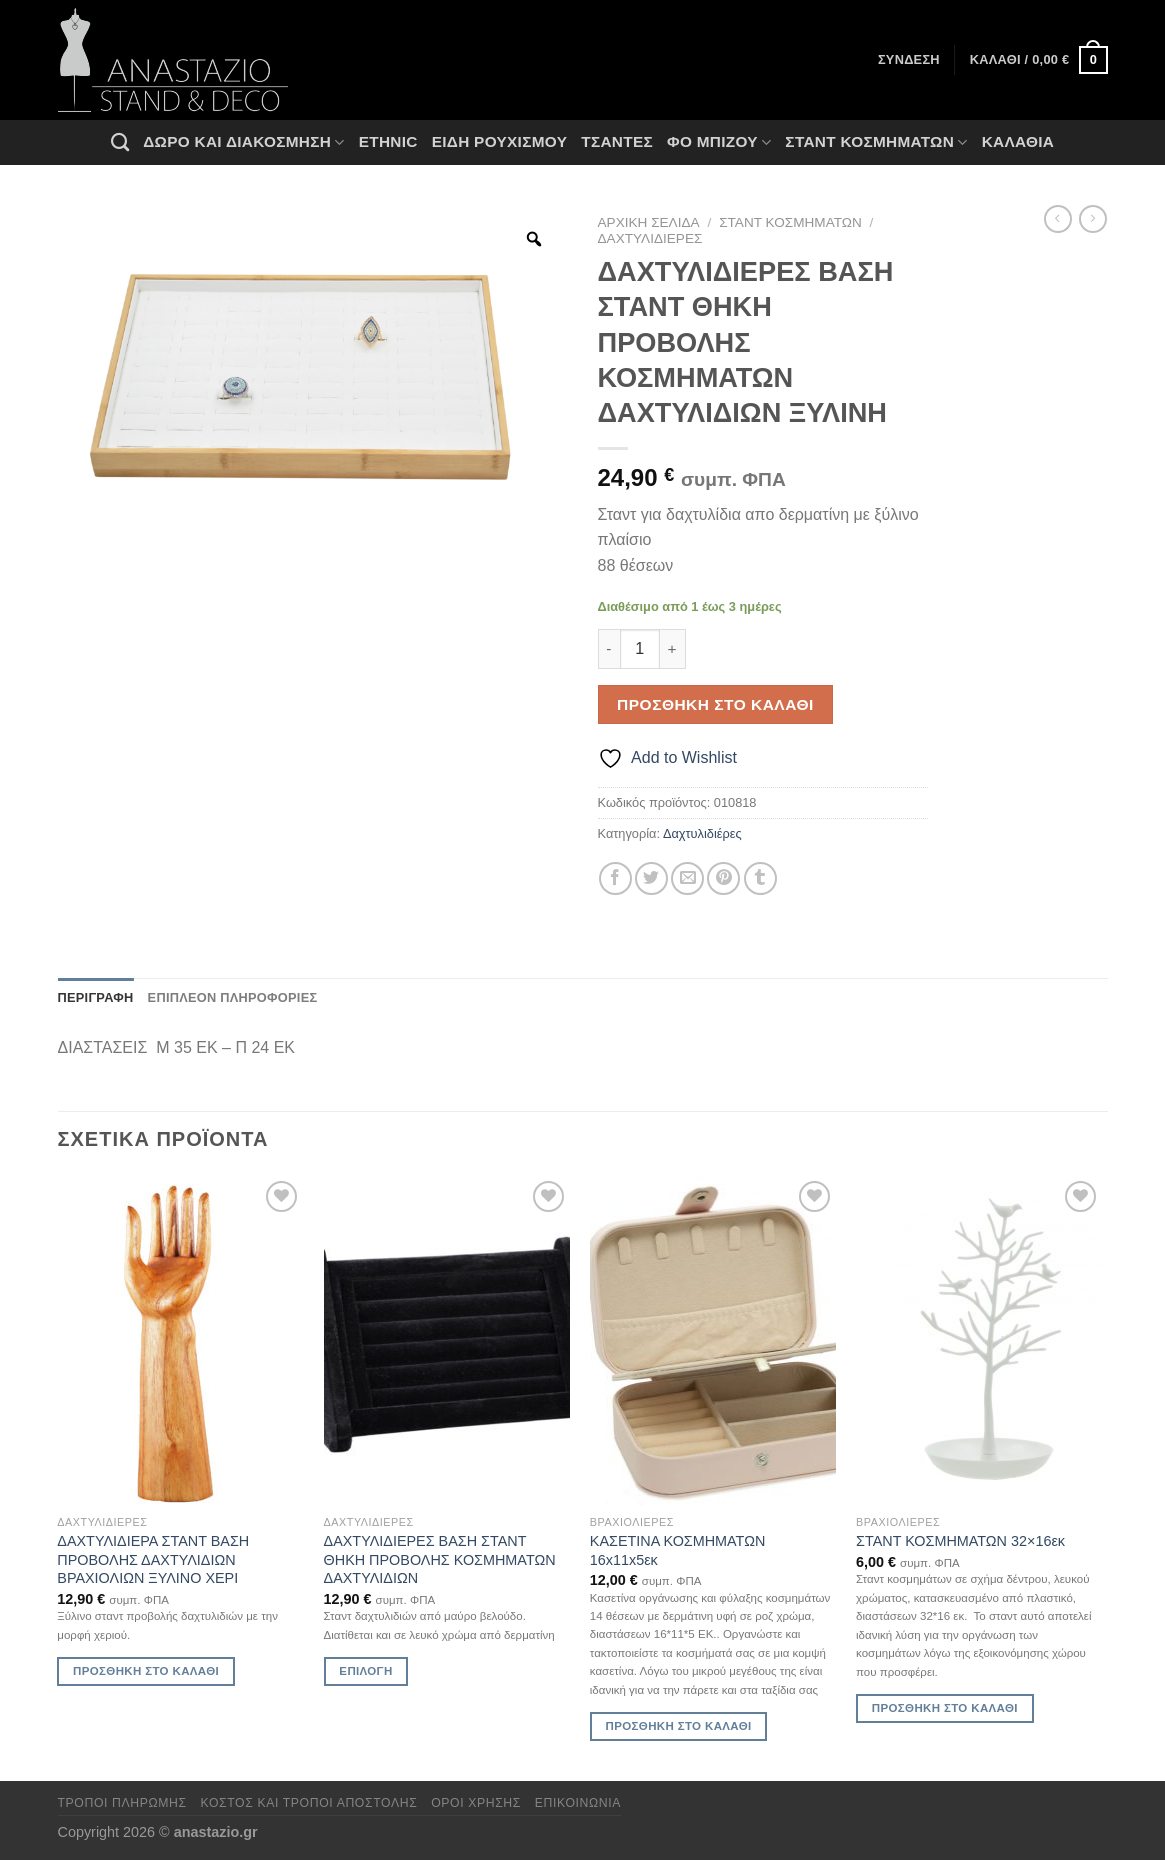 This screenshot has width=1165, height=1860. I want to click on Περιγραφή [tab], so click(96, 997).